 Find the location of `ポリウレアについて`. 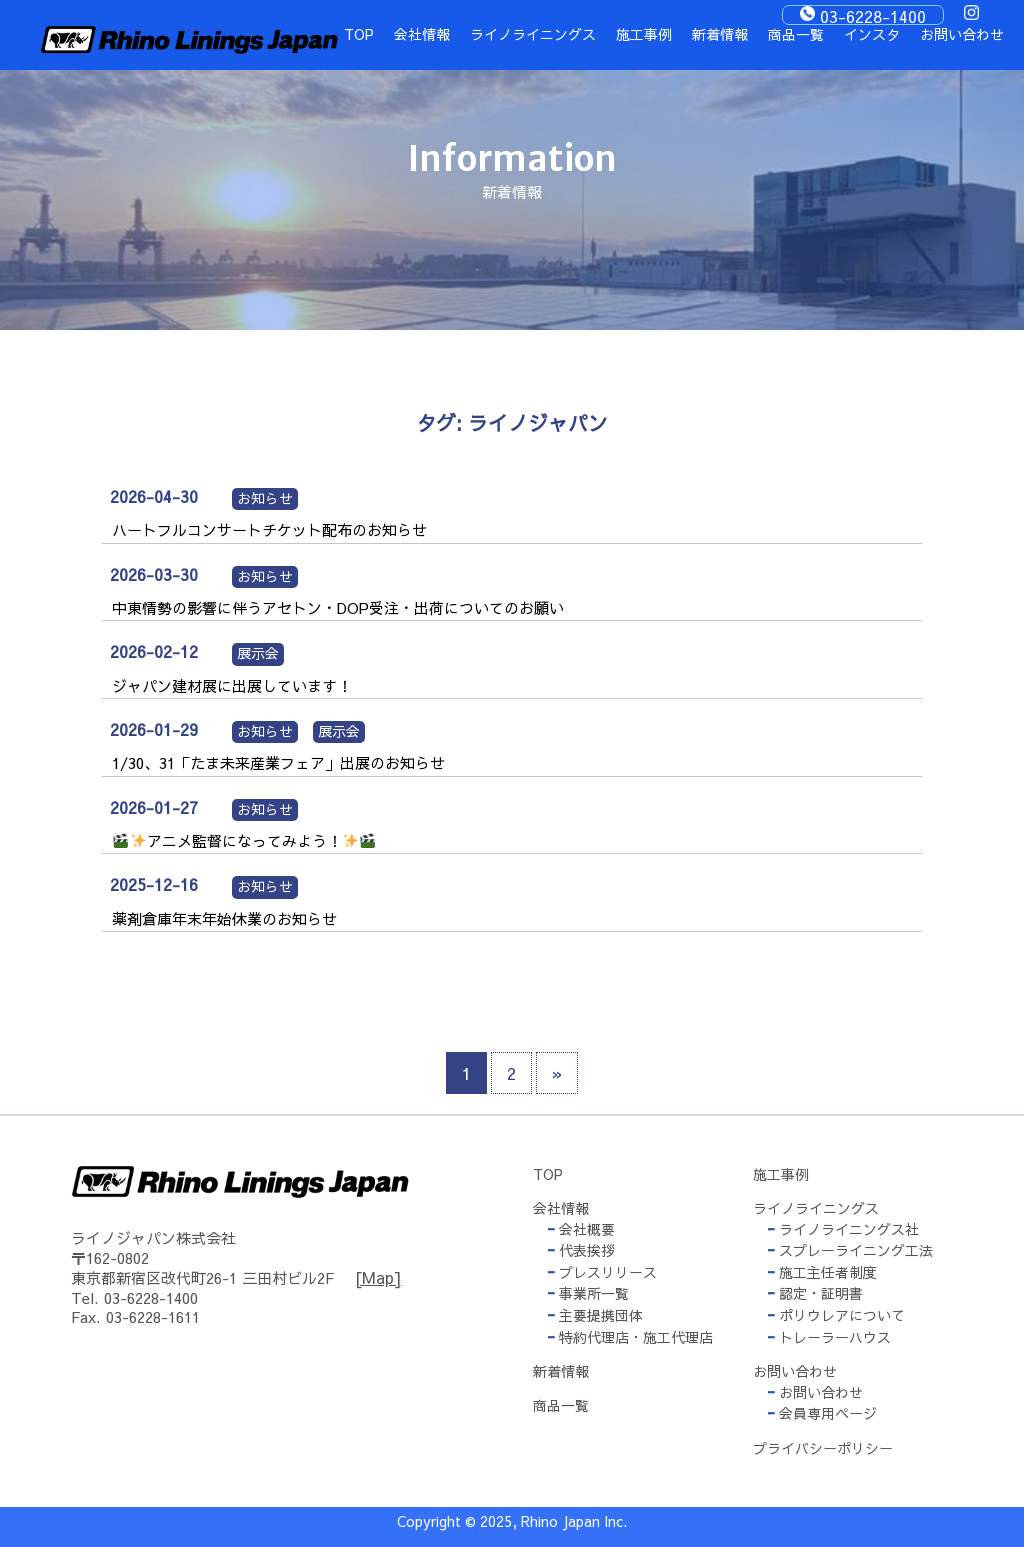

ポリウレアについて is located at coordinates (836, 1315).